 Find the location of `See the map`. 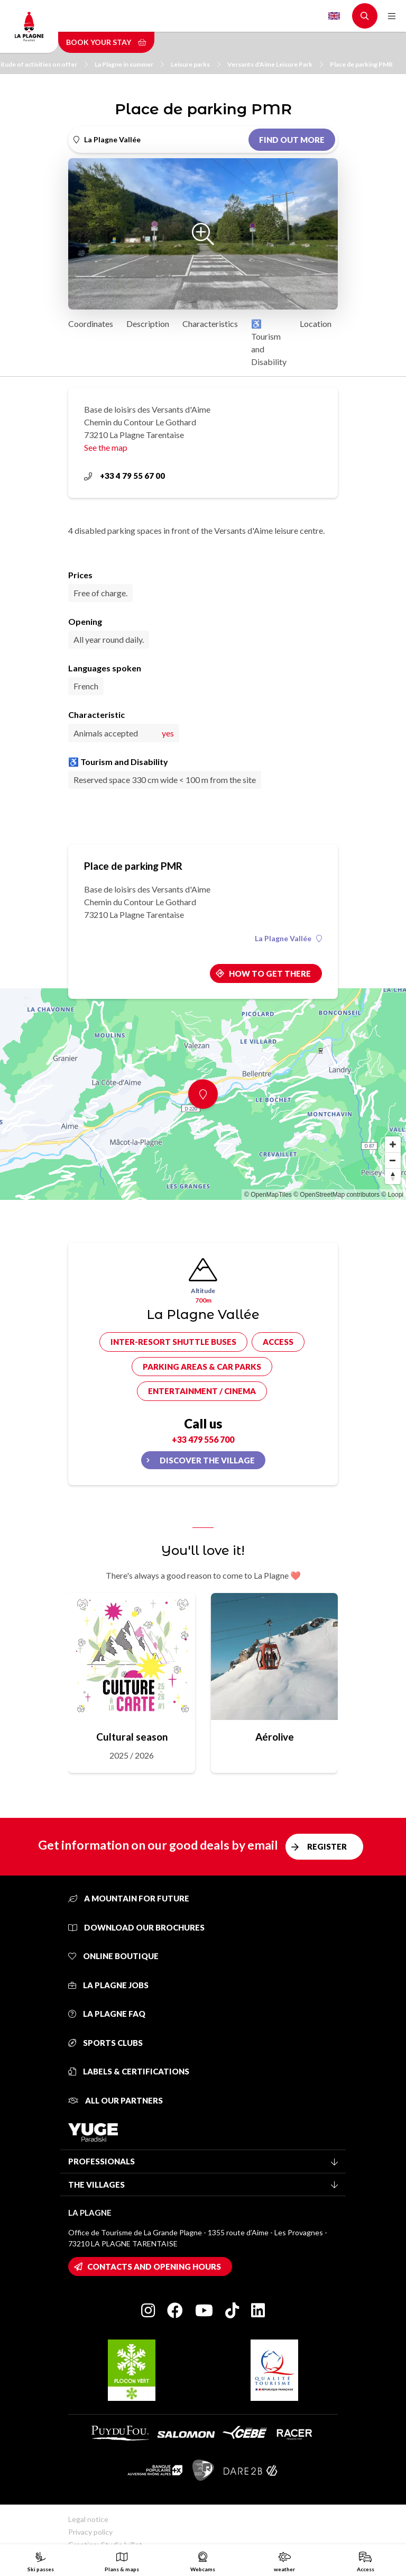

See the map is located at coordinates (105, 447).